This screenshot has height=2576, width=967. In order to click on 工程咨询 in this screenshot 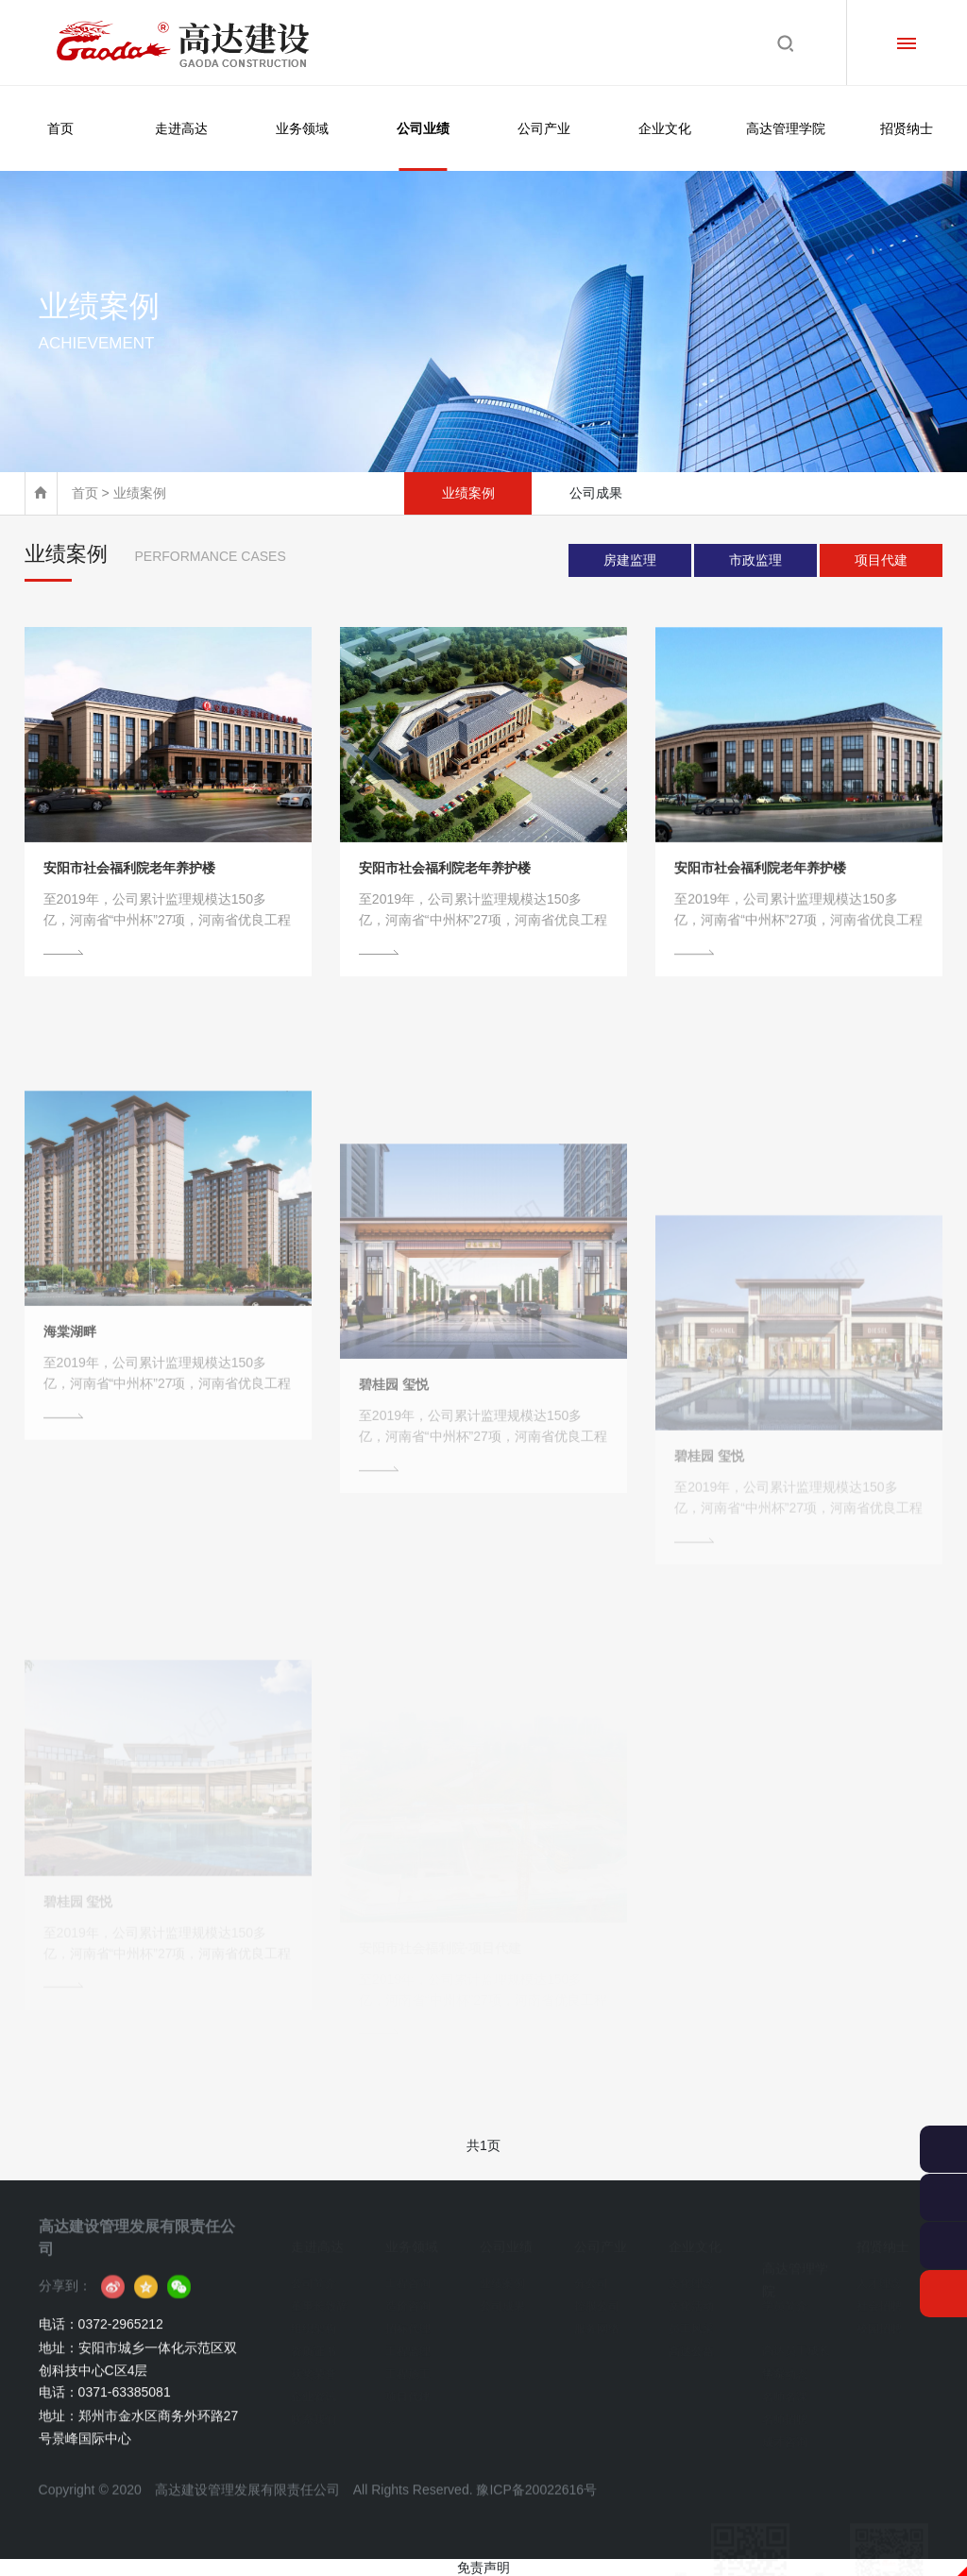, I will do `click(408, 2275)`.